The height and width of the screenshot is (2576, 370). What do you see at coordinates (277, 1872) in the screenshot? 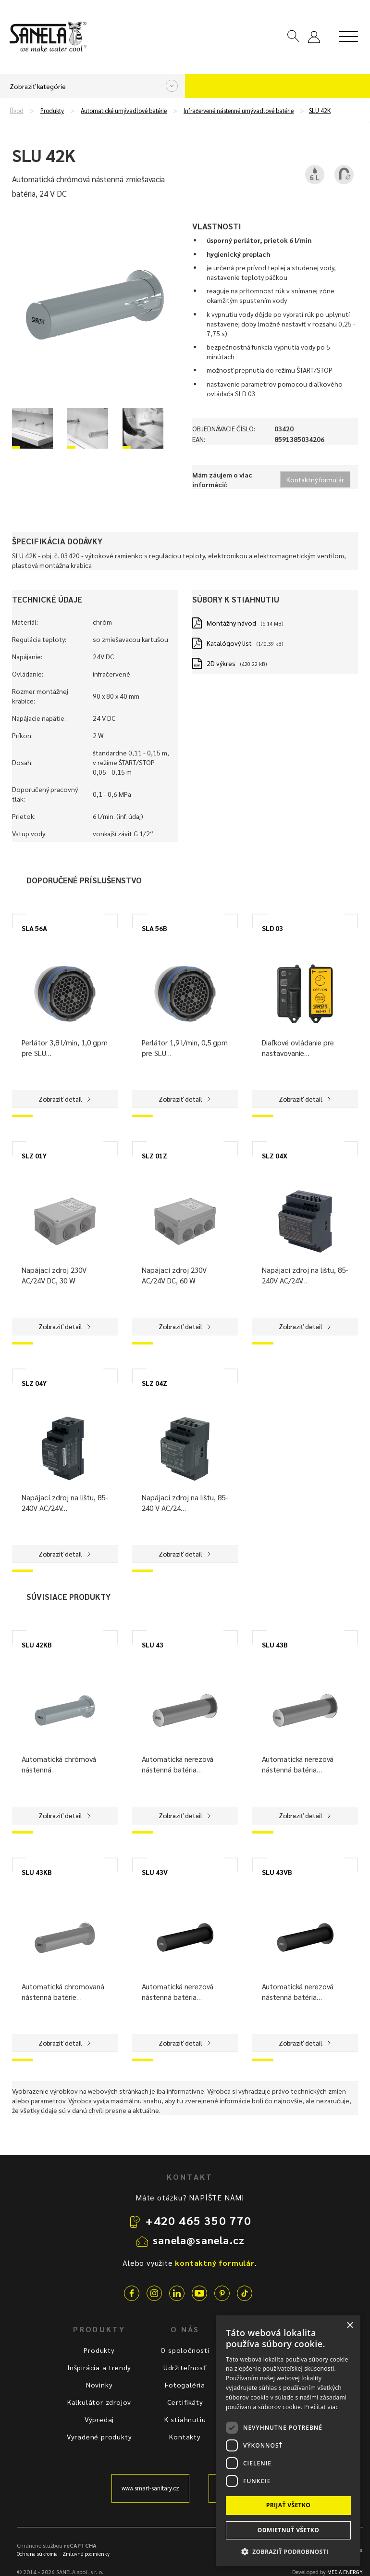
I see `SLU 43VB` at bounding box center [277, 1872].